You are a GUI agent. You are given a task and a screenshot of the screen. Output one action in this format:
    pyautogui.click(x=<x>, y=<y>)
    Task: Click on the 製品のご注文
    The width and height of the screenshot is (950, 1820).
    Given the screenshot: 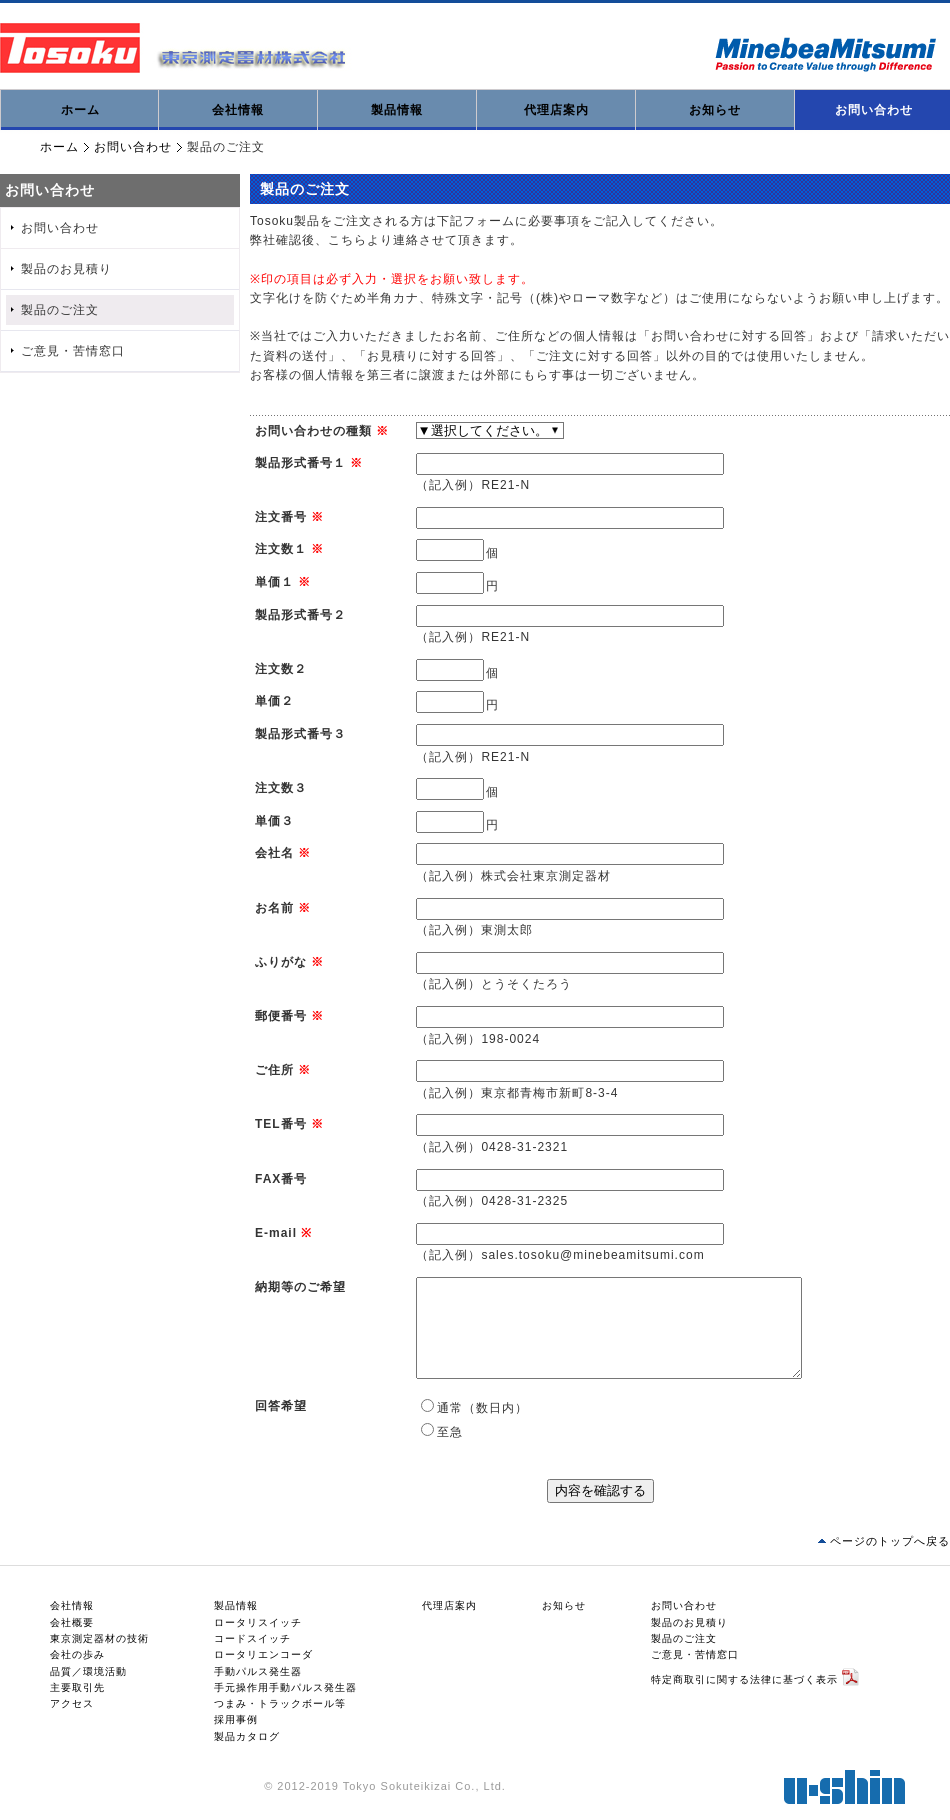 What is the action you would take?
    pyautogui.click(x=60, y=310)
    